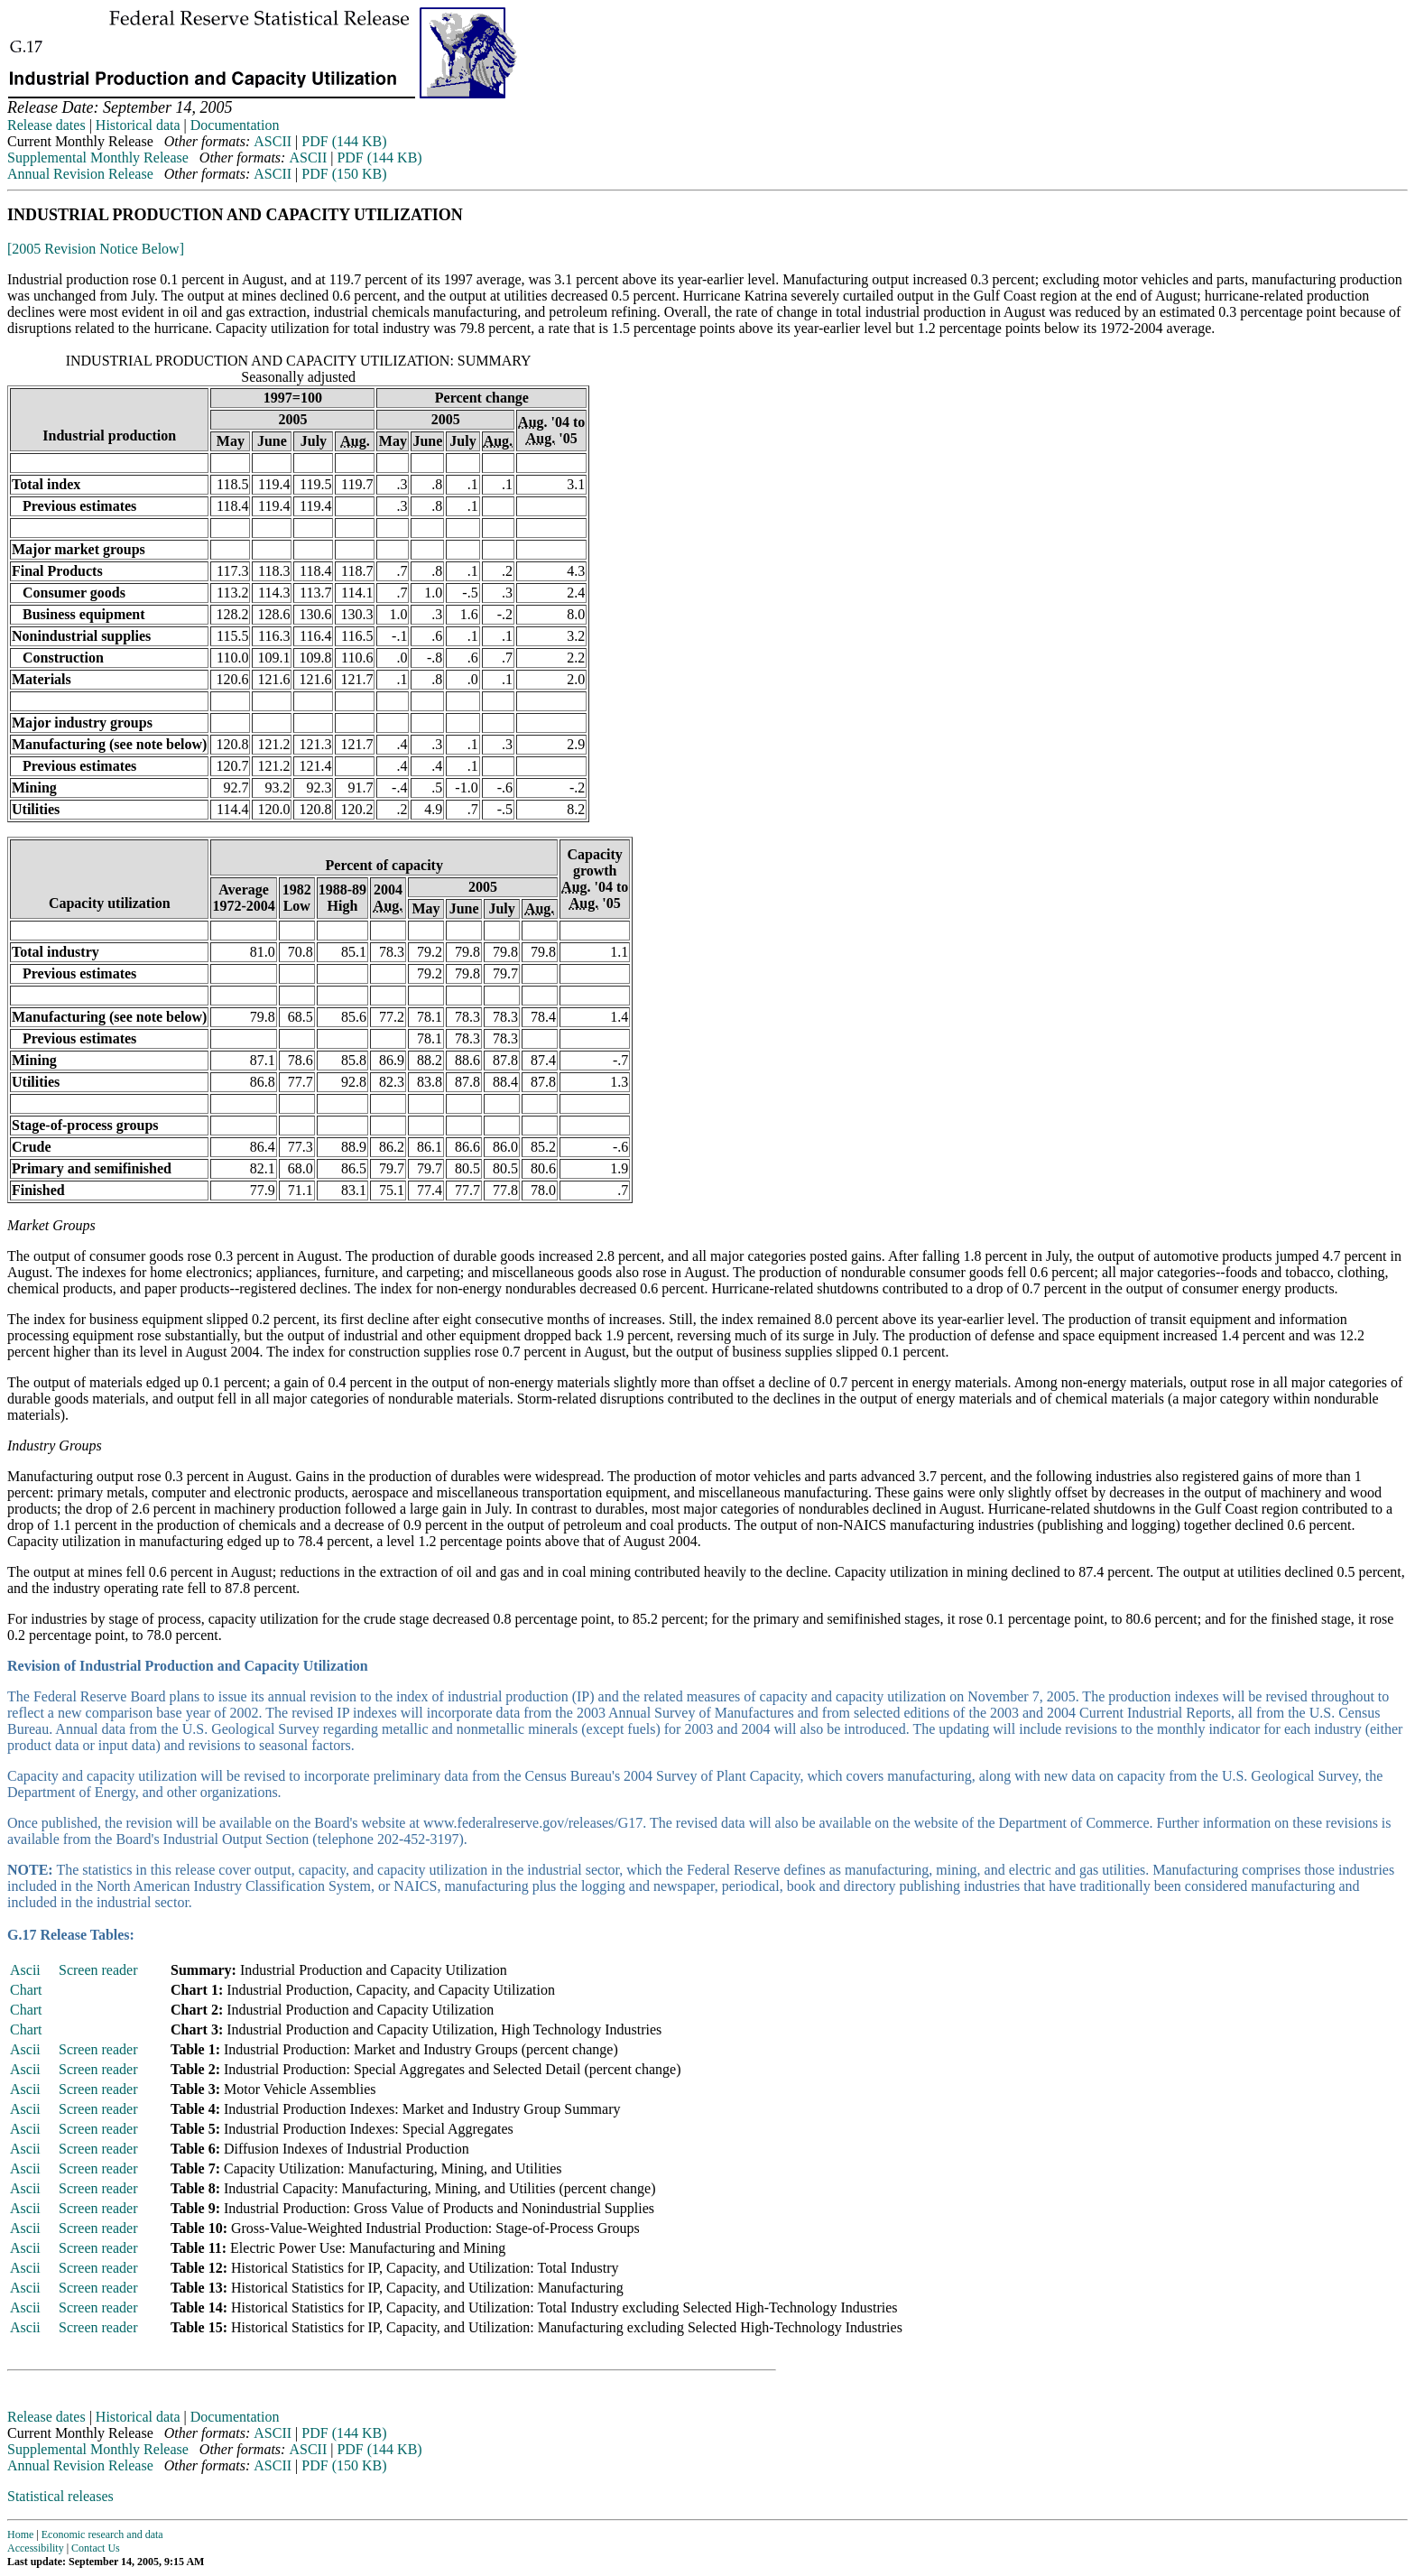  I want to click on Contact Us, so click(95, 2548).